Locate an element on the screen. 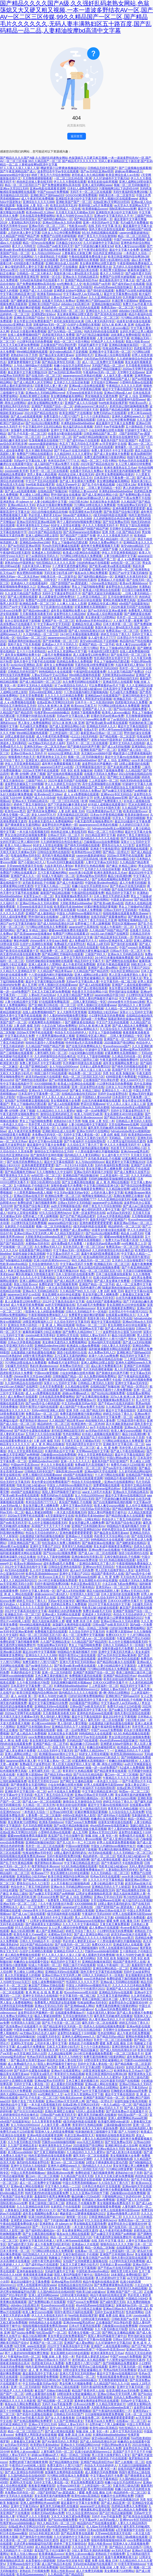 The height and width of the screenshot is (2576, 153). 日韩亚洲精品国产第二页 is located at coordinates (99, 433).